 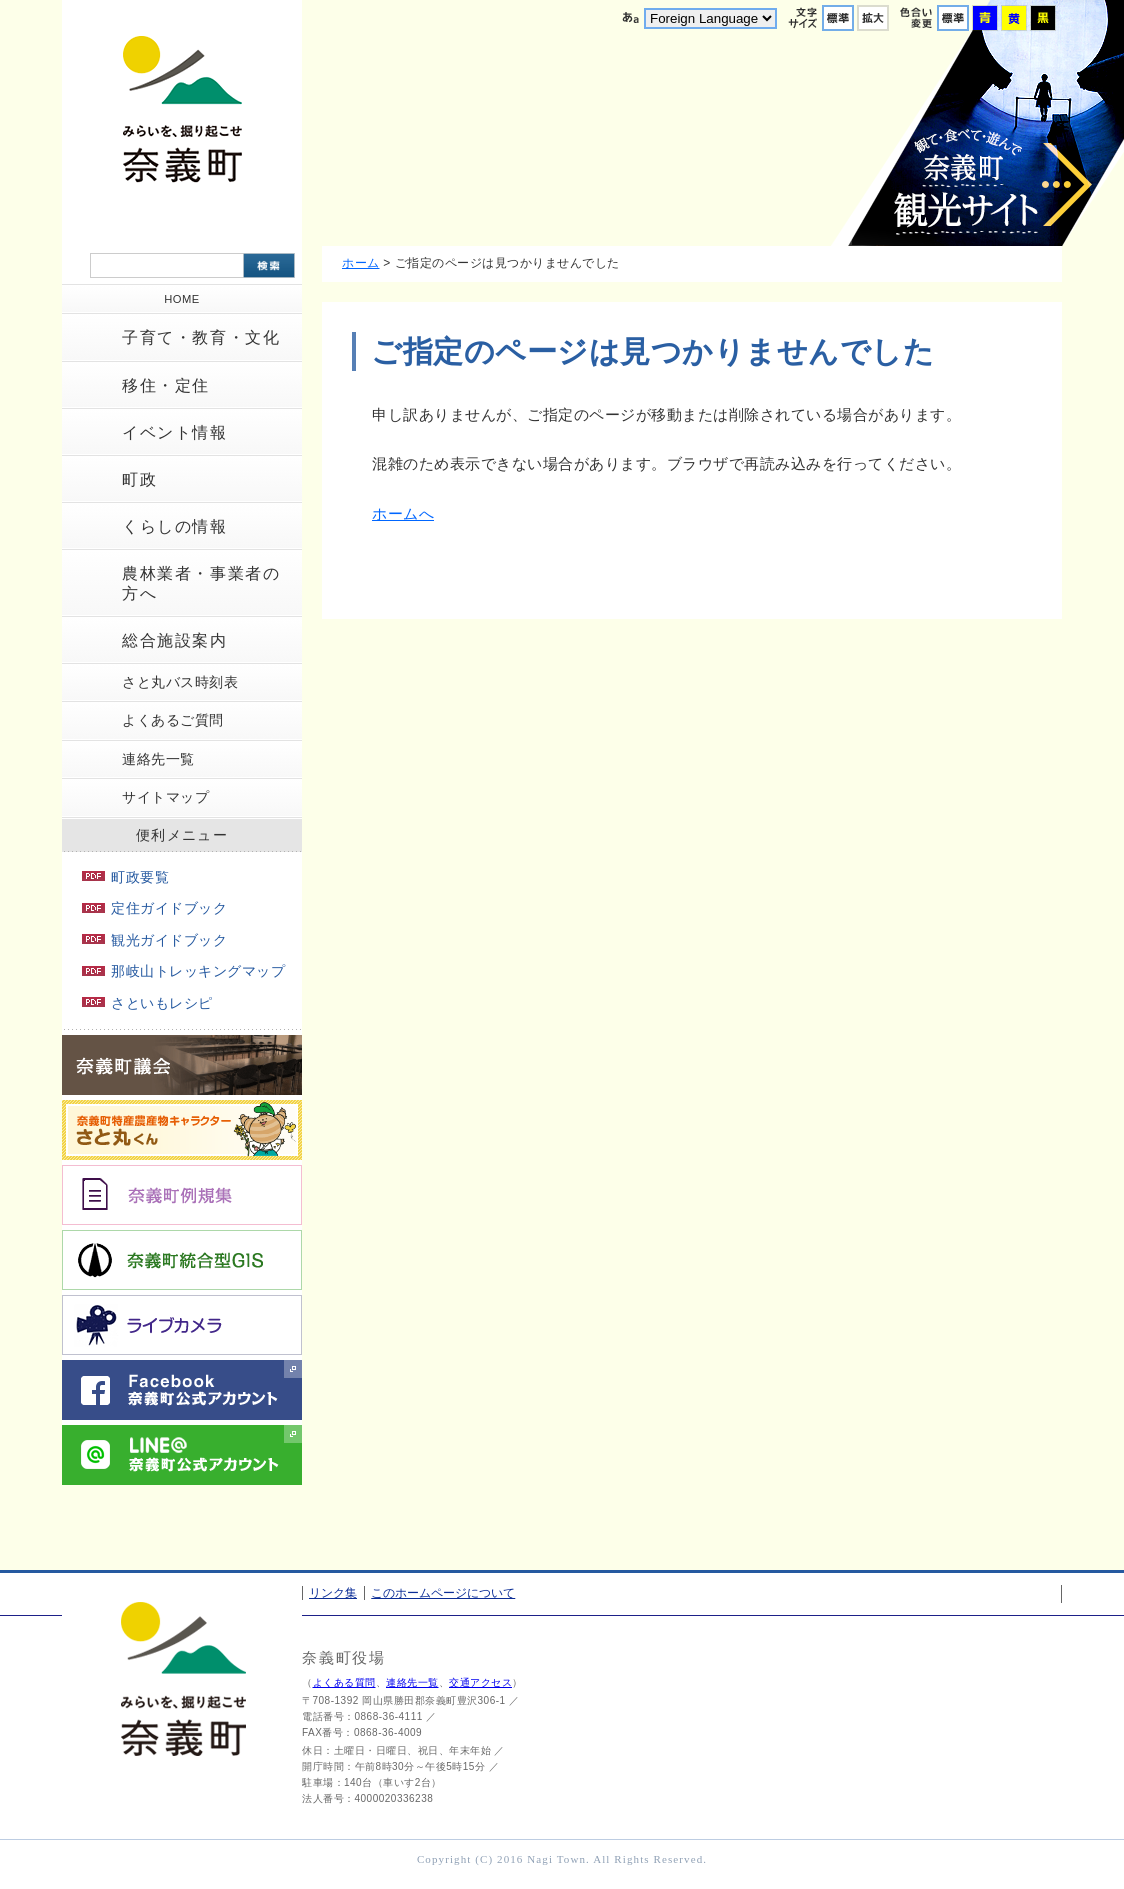 What do you see at coordinates (175, 640) in the screenshot?
I see `総合施設案内` at bounding box center [175, 640].